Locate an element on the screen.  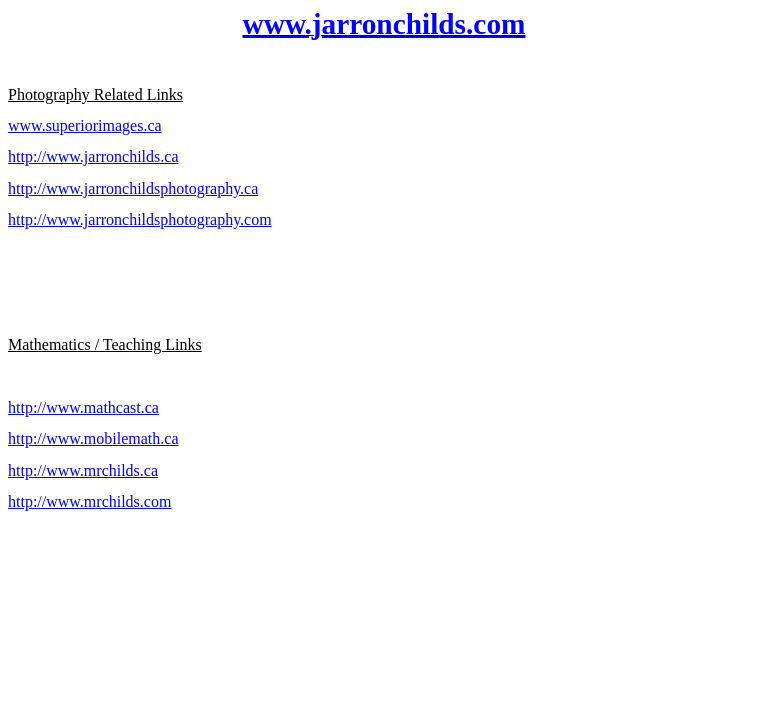
www.superiorimages.ca is located at coordinates (85, 125).